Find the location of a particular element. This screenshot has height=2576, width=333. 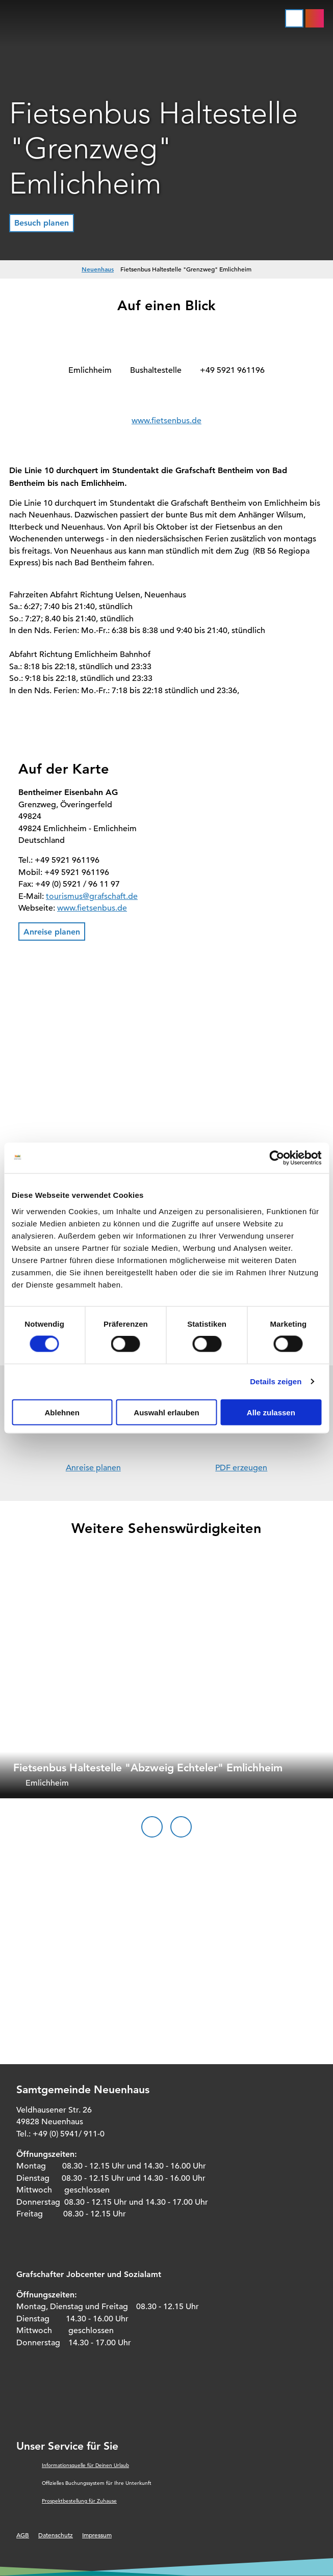

Details zeigen is located at coordinates (275, 1381).